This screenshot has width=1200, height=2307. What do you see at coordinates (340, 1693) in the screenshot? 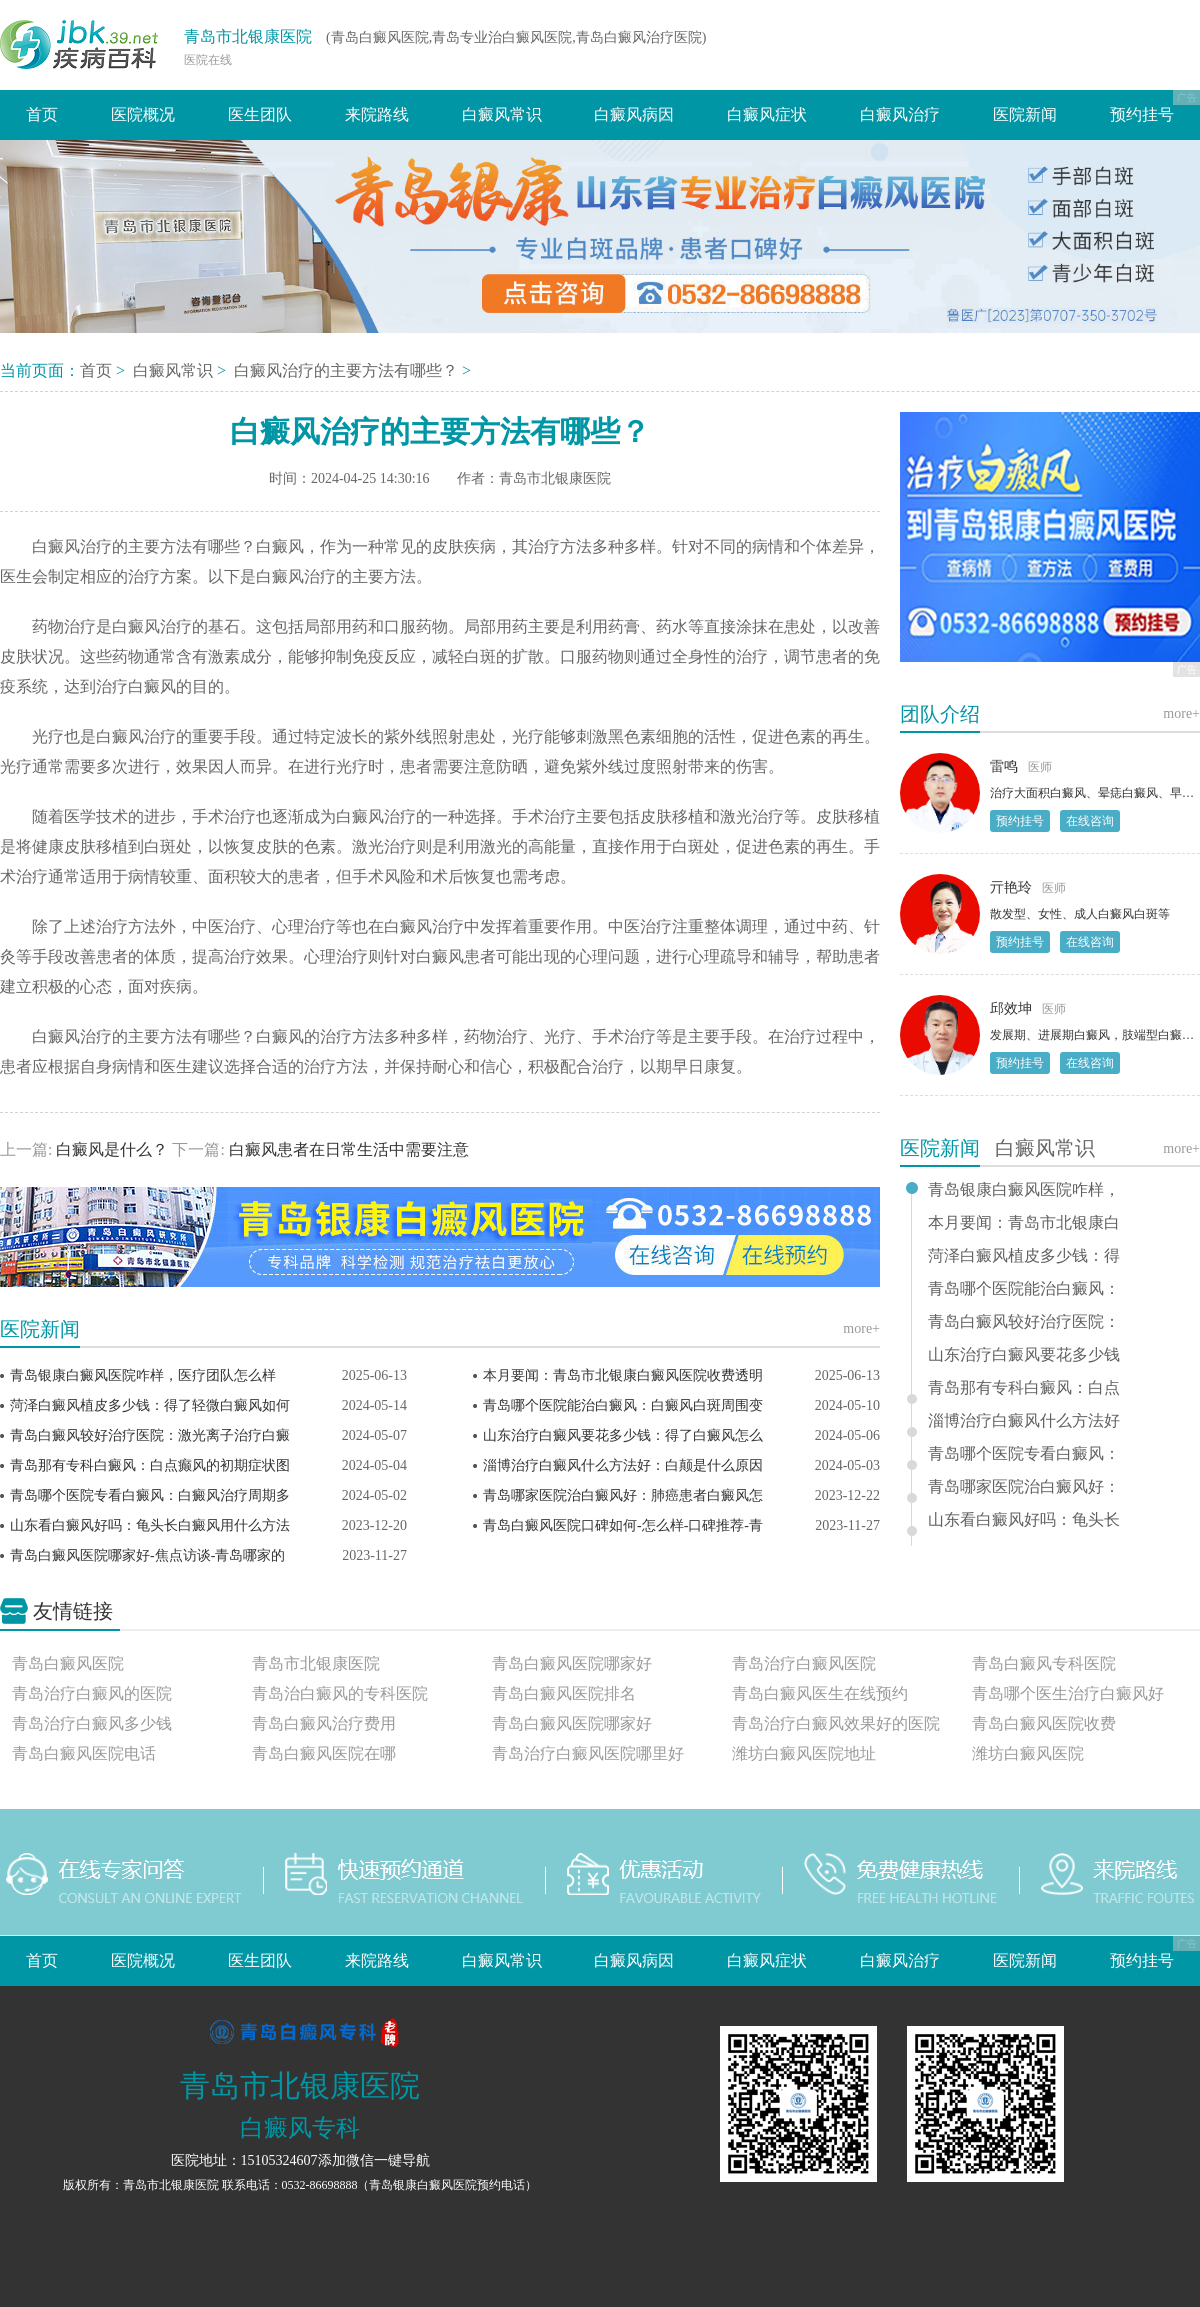
I see `青岛治白癜风的专科医院` at bounding box center [340, 1693].